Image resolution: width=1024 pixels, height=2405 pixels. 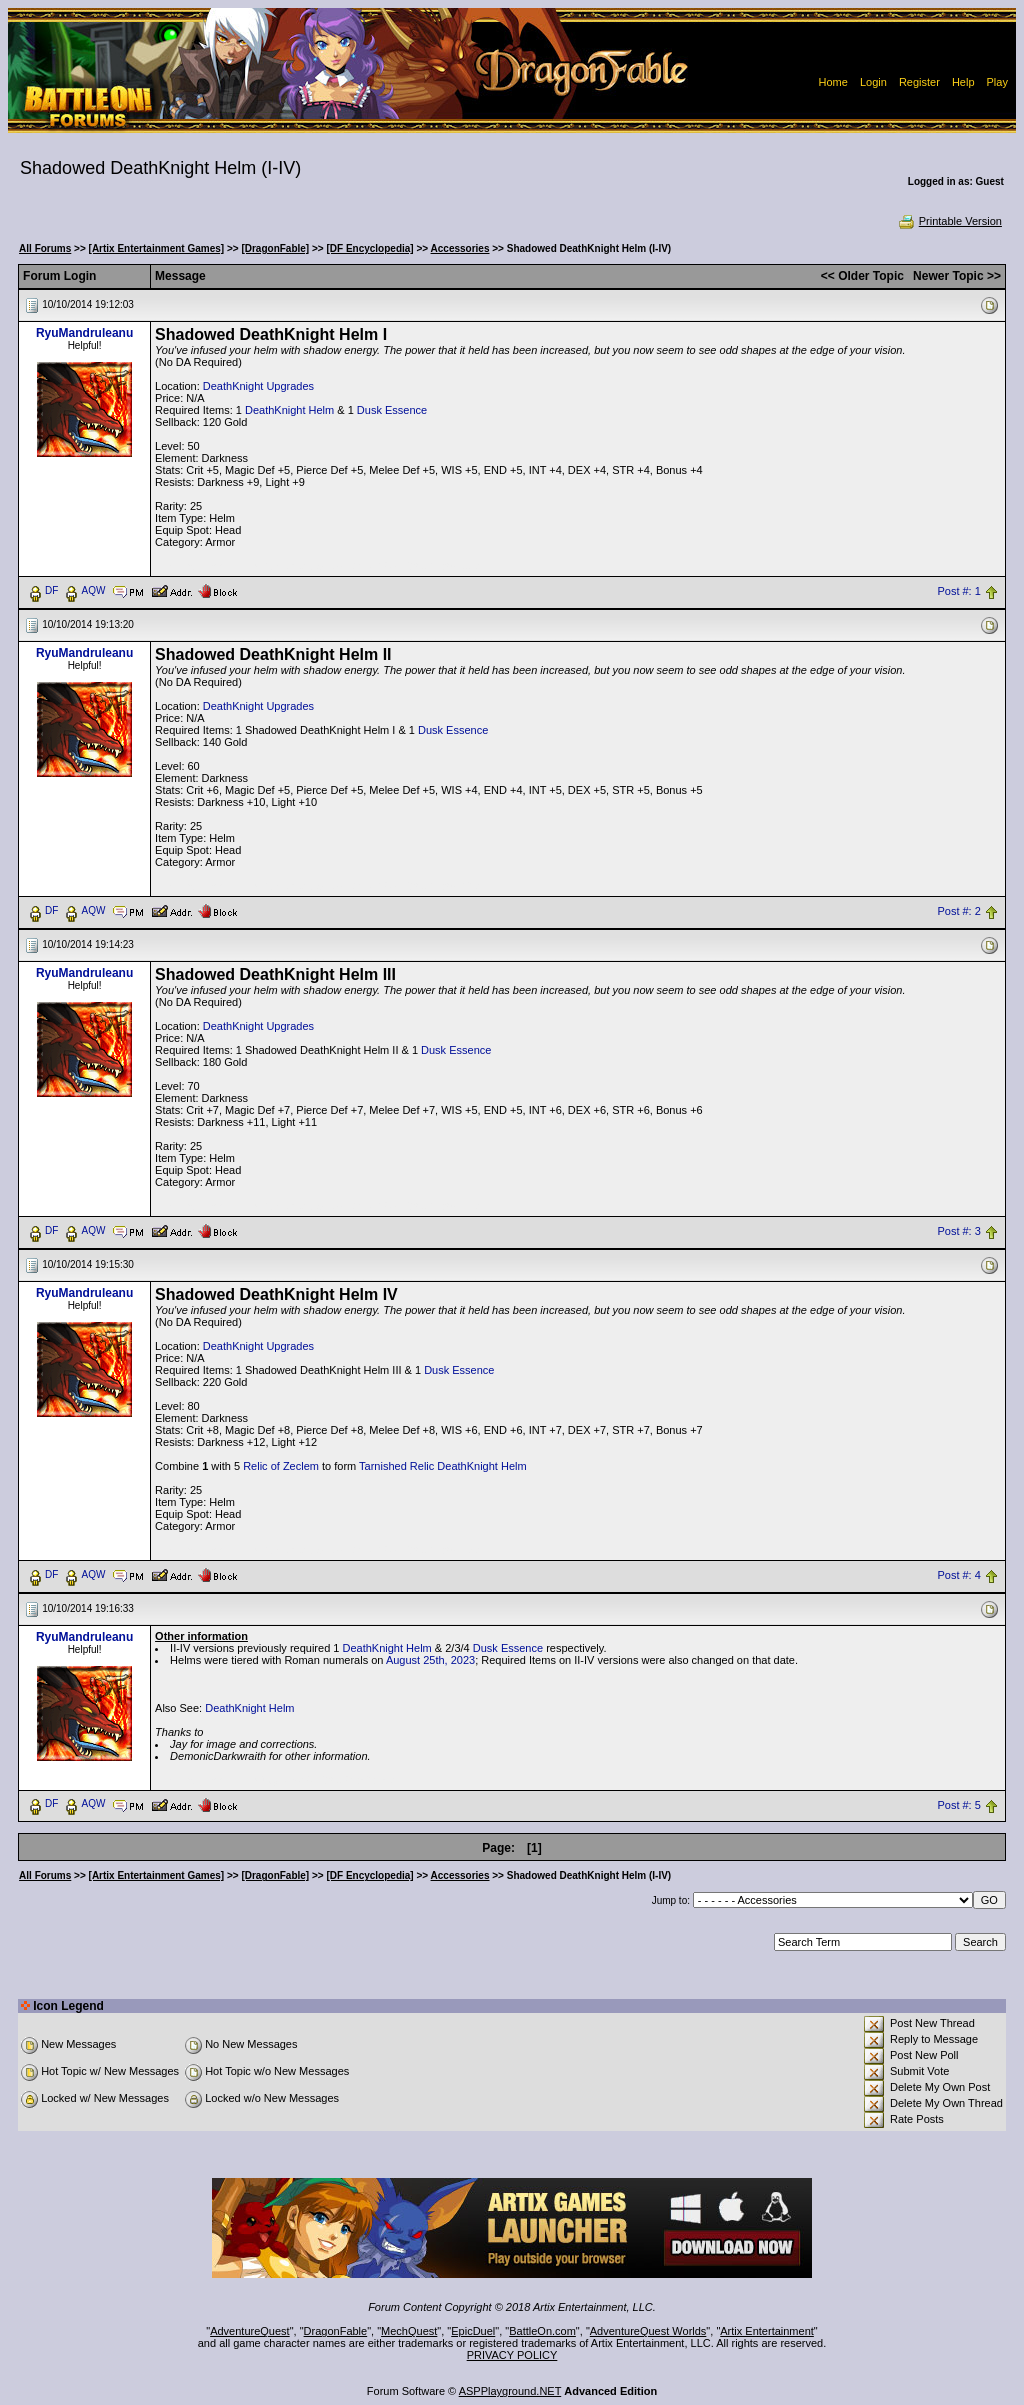 I want to click on DragonFable, so click(x=336, y=2331).